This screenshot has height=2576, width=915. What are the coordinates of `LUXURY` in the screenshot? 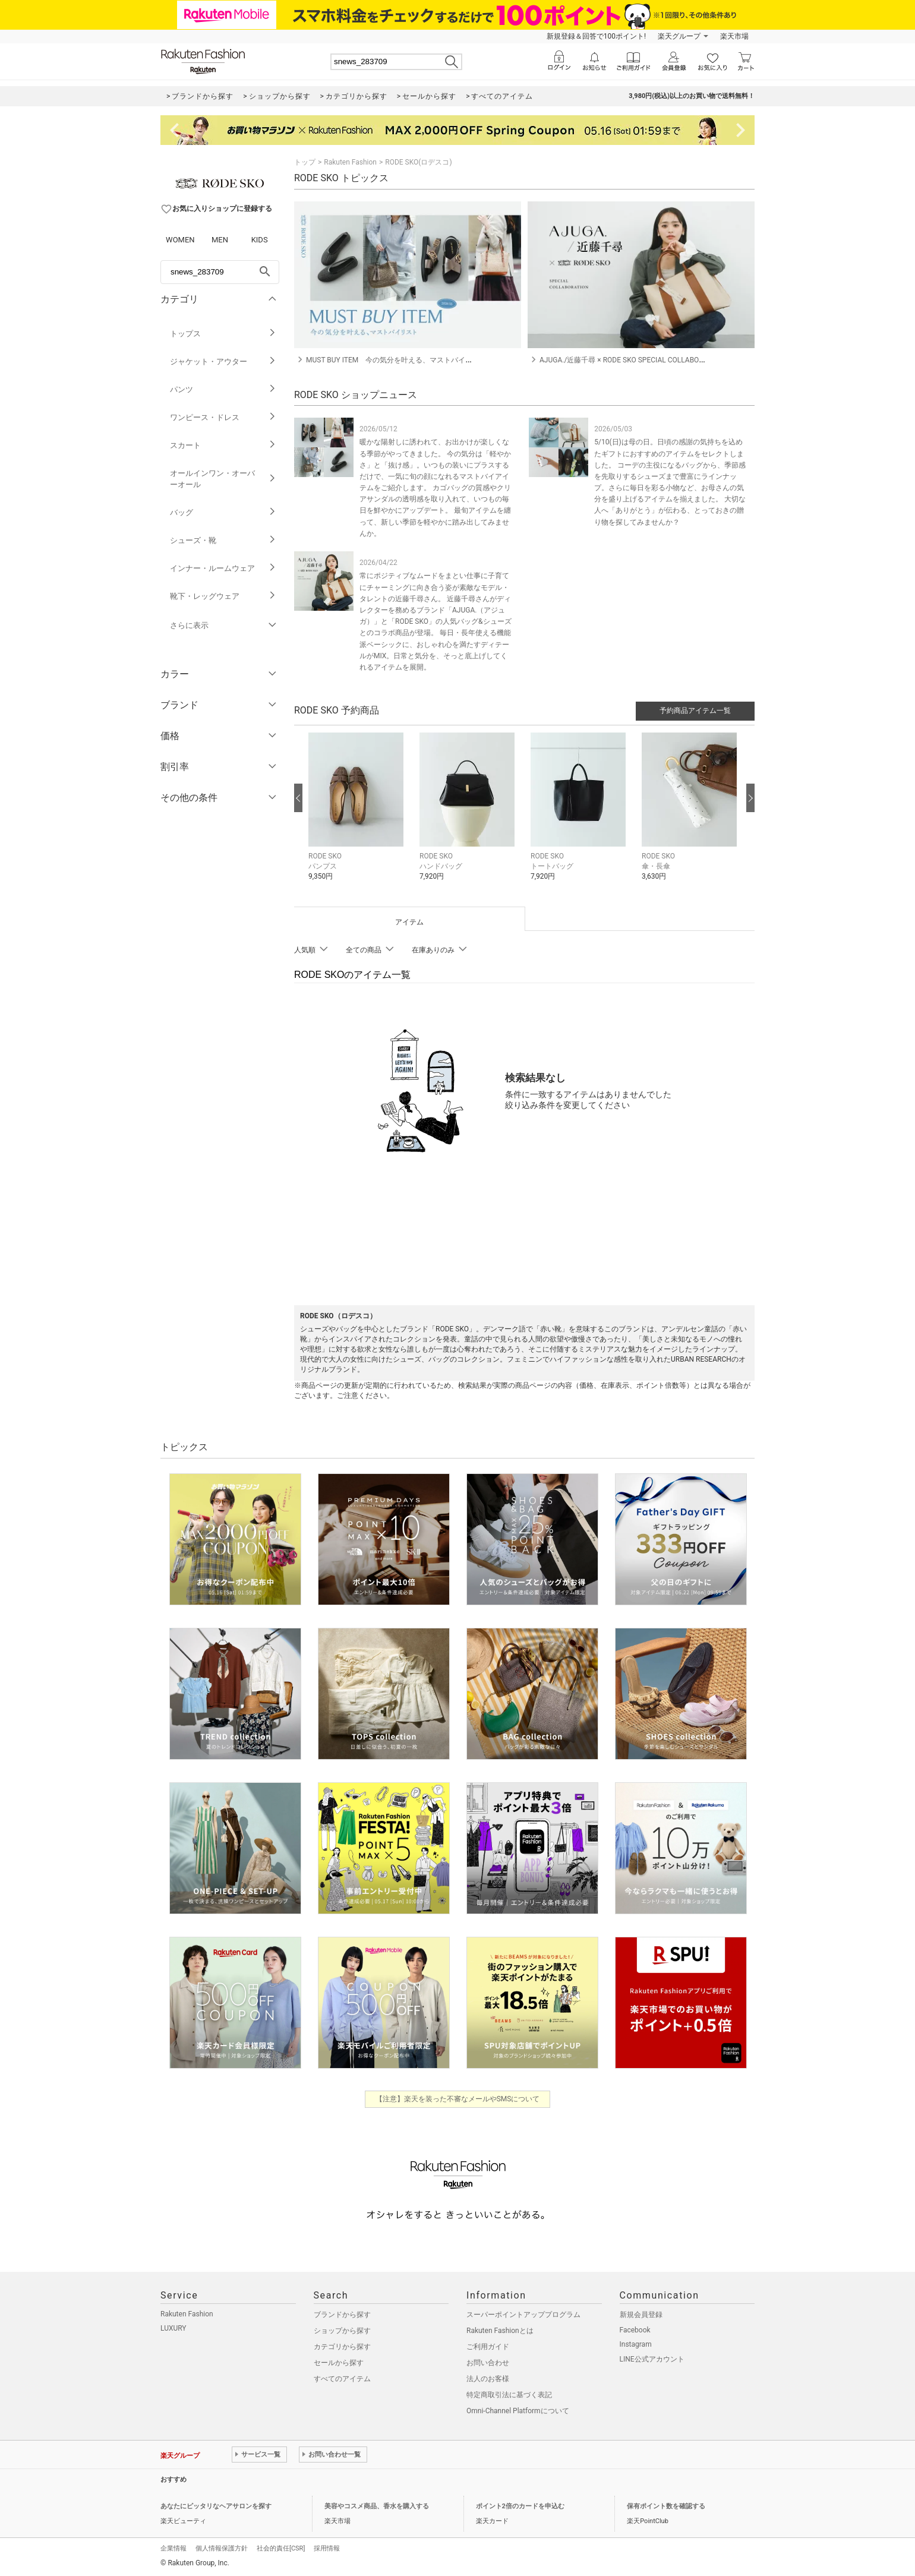 It's located at (173, 2328).